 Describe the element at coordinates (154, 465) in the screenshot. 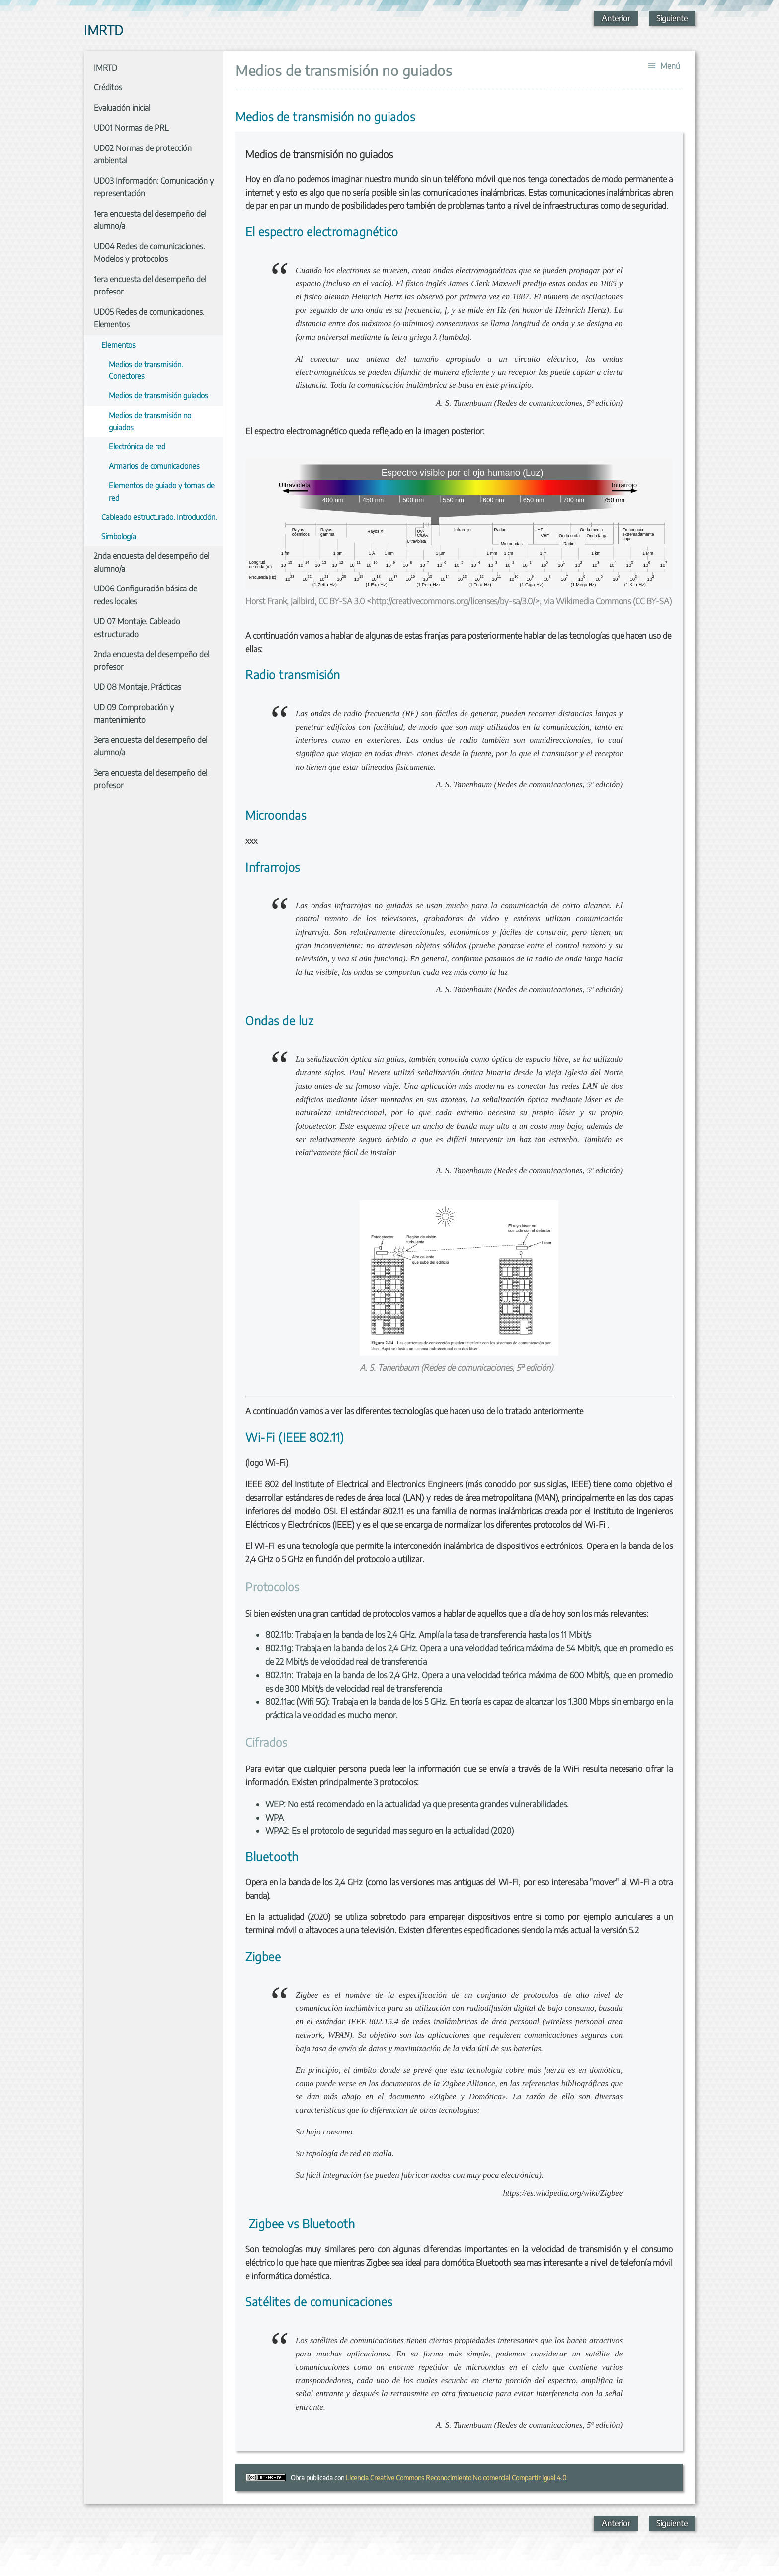

I see `Armarios de comunicaciones` at that location.